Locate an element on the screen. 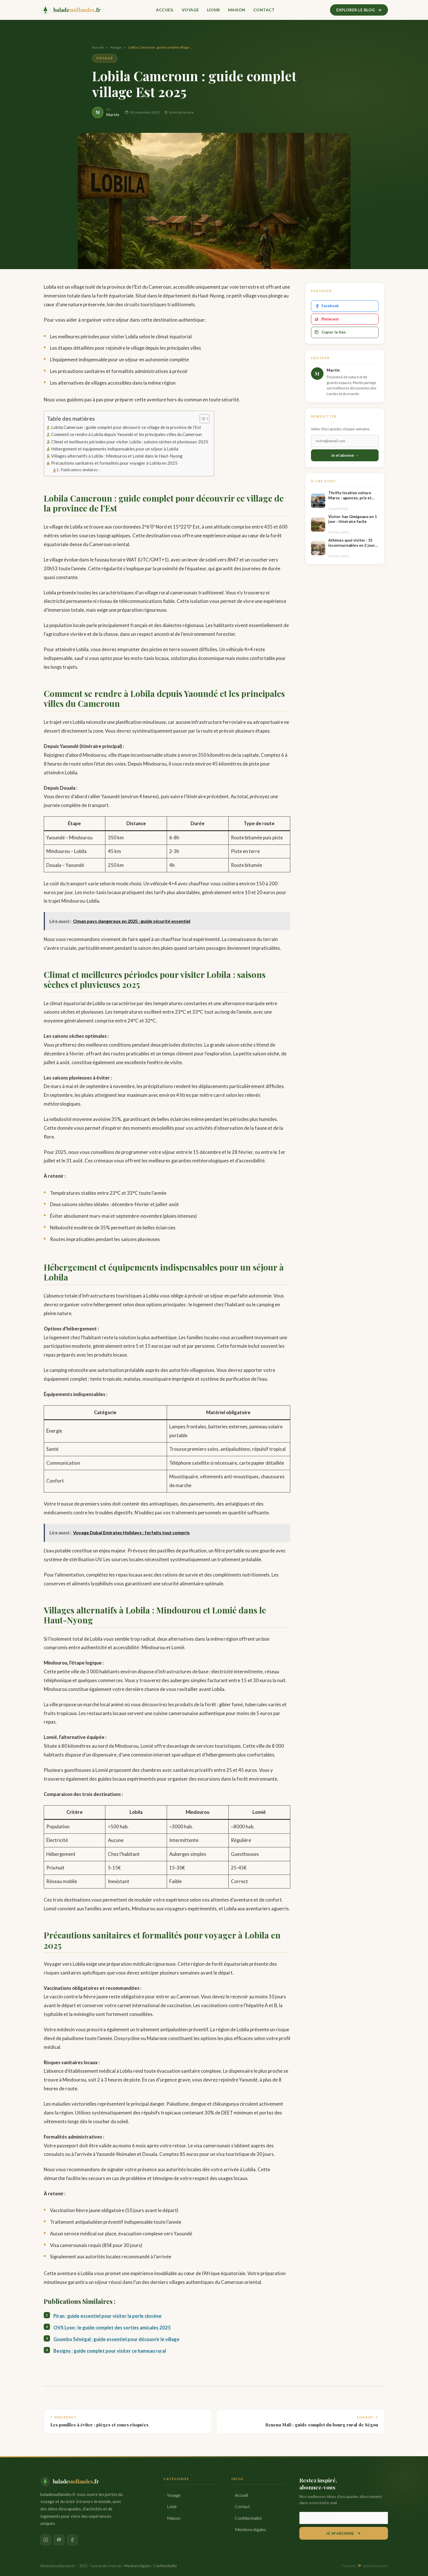 The image size is (428, 2576). [Visiter San Gimignano en 1 jour : itinéraire facile] is located at coordinates (345, 524).